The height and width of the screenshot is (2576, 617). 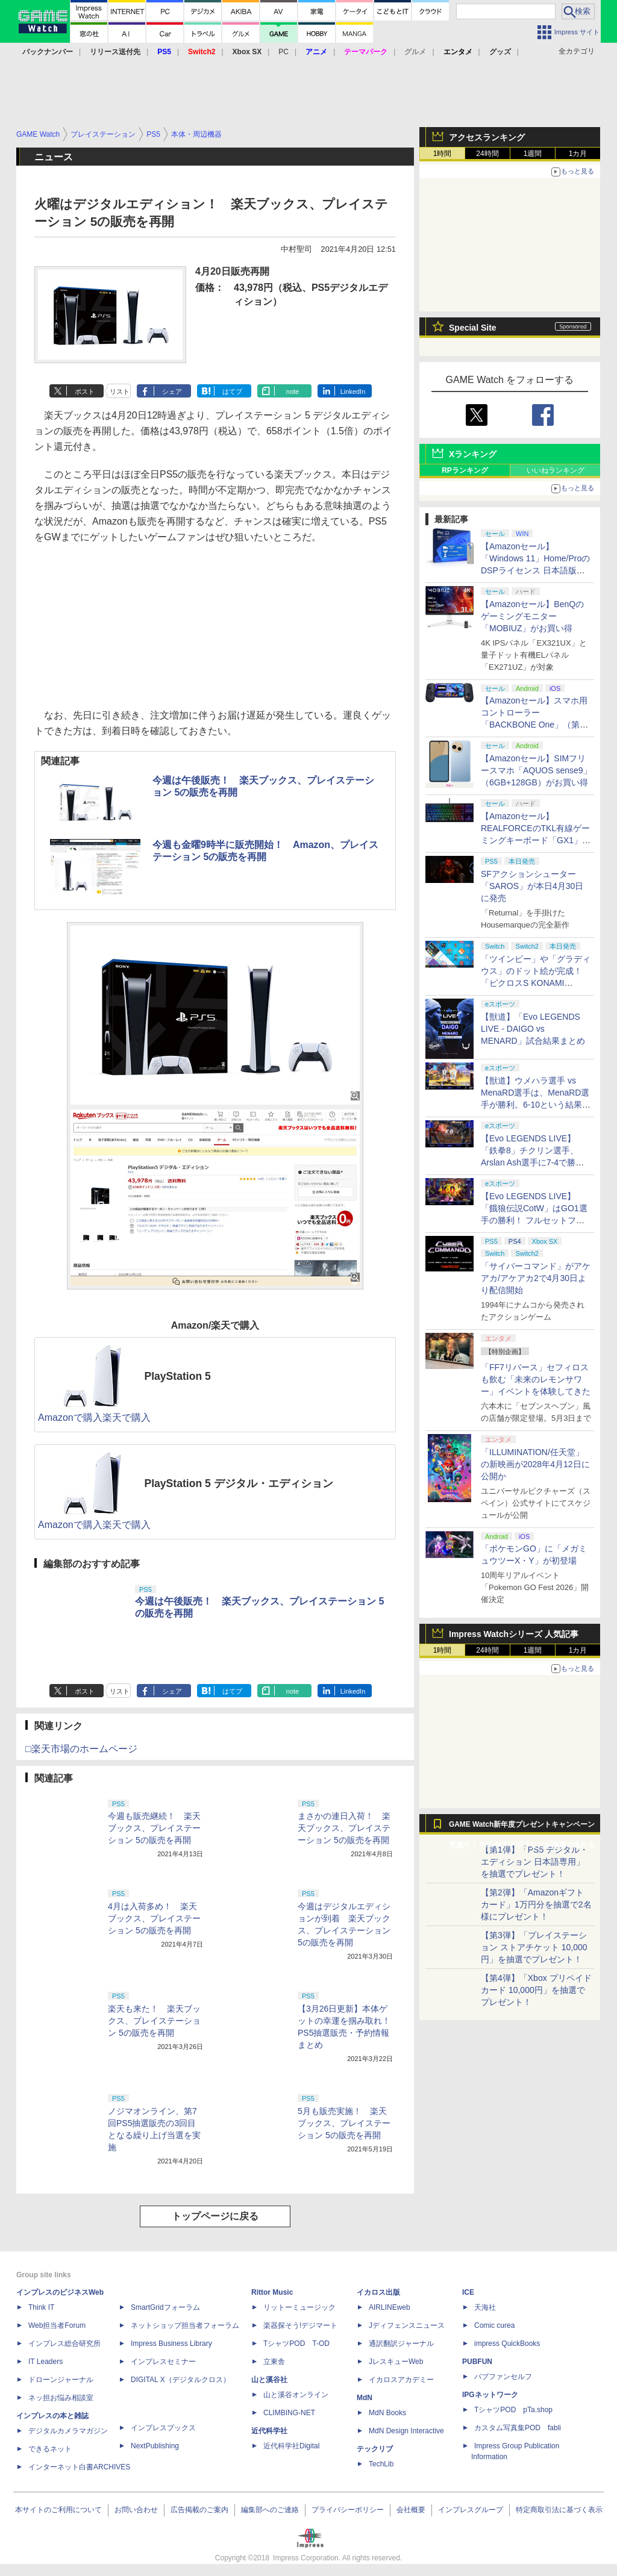 I want to click on 【Evo LEGENDS LIVE】「餓狼伝説CotW」はGO1選手の勝利！ フルセットフルラウンドまでもつれ込む大接戦【獣道】, so click(x=535, y=1220).